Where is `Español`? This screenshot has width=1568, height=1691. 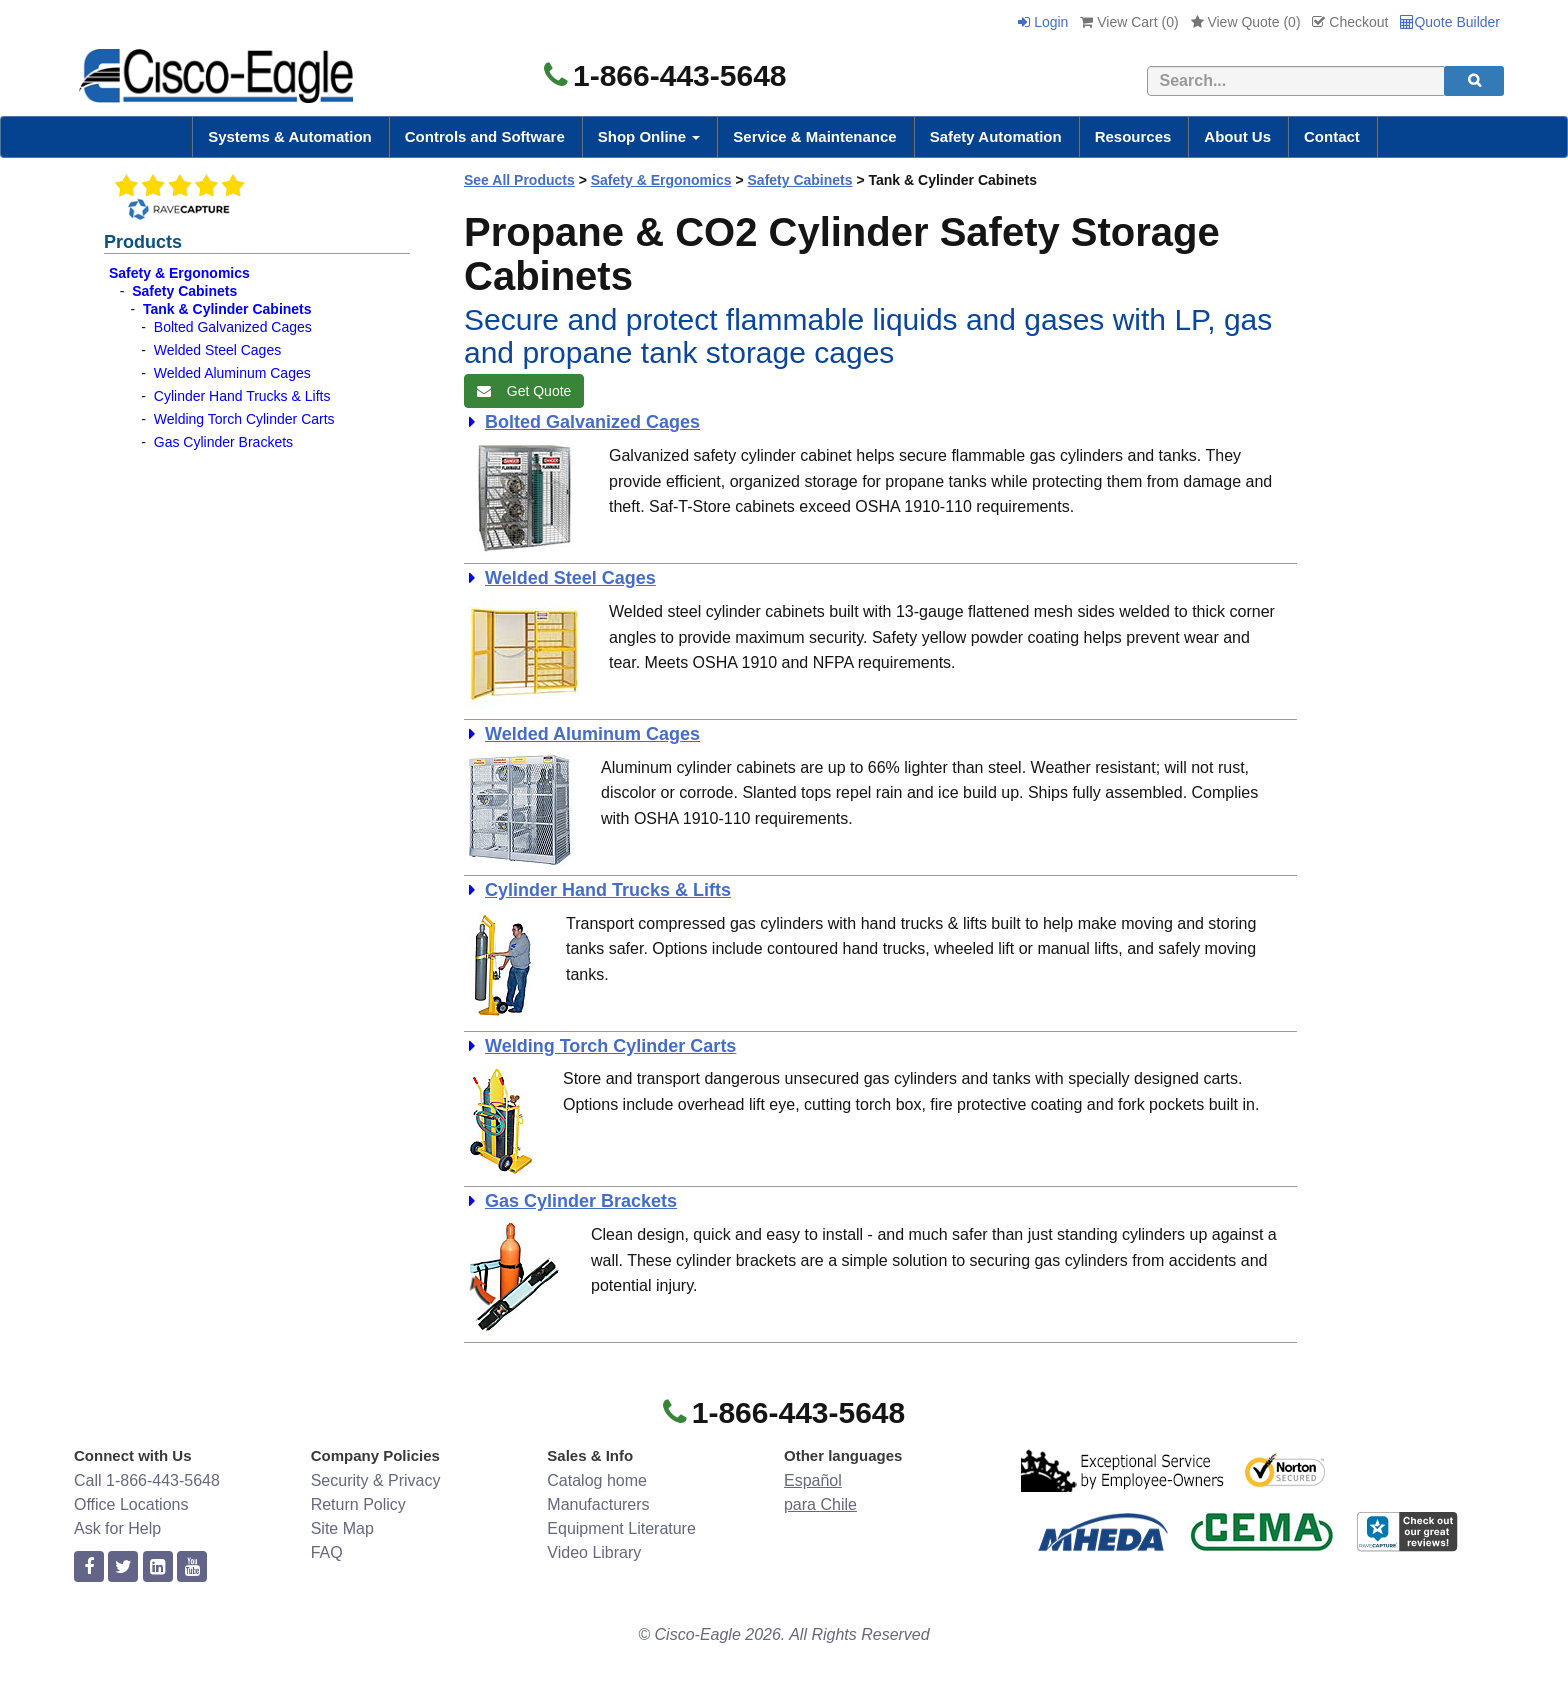 Español is located at coordinates (813, 1480).